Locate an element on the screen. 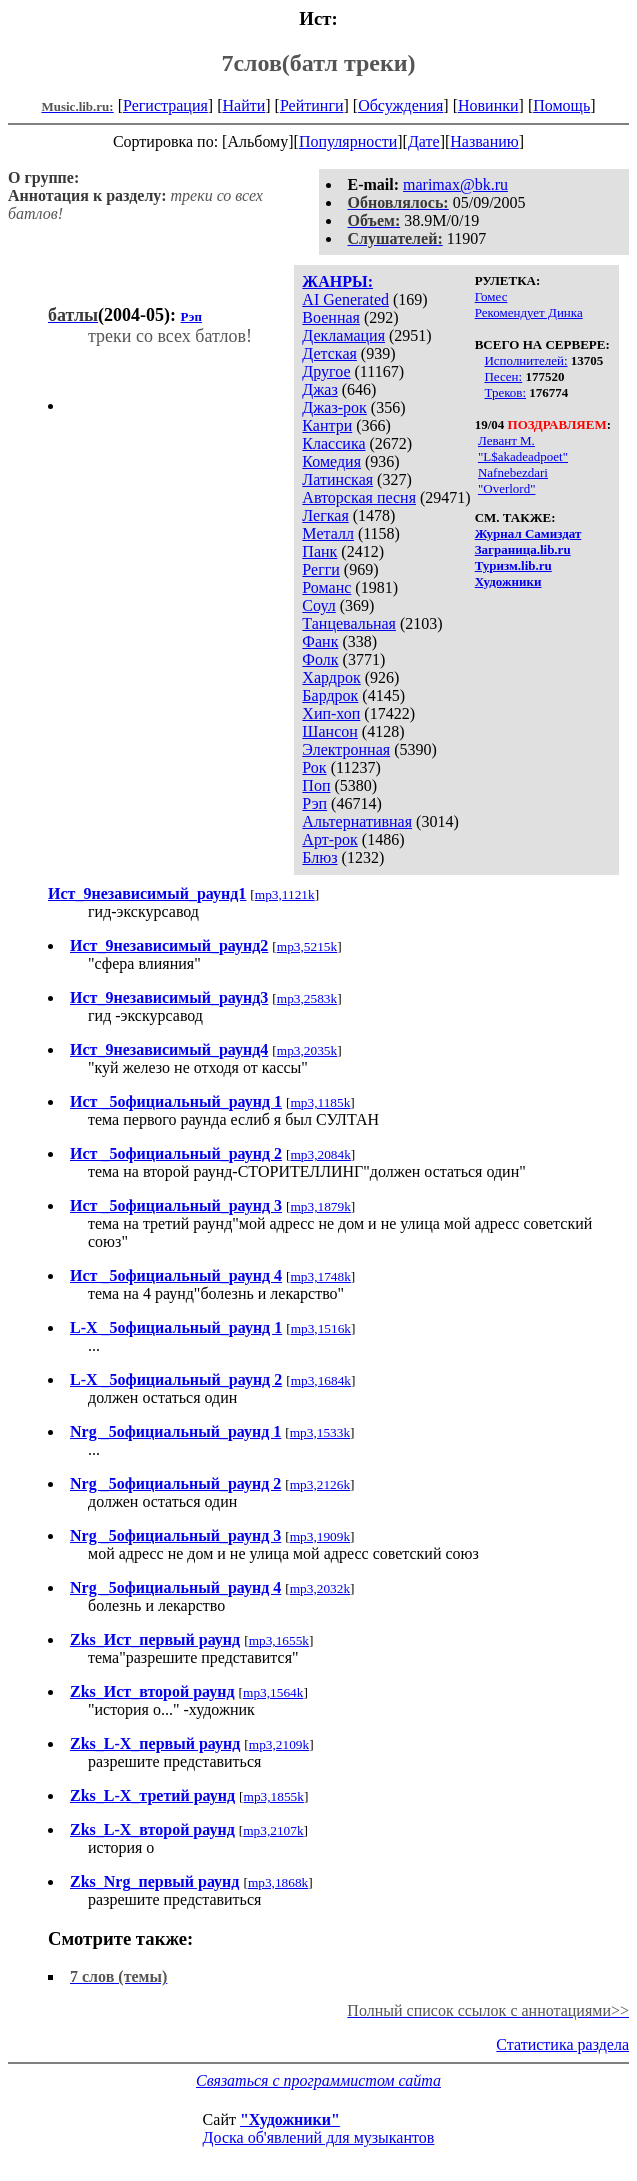 The image size is (637, 2181). Регги is located at coordinates (320, 569).